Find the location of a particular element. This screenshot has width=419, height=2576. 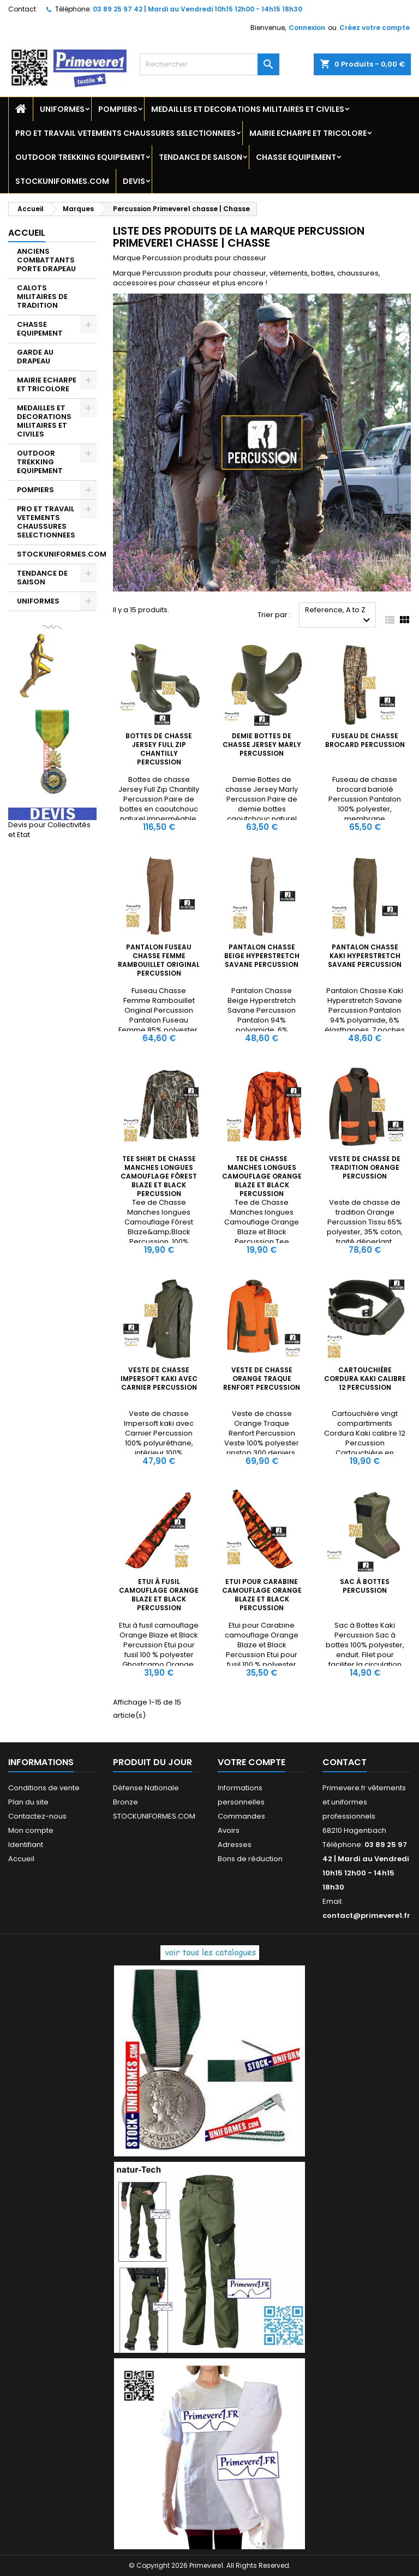

Votre compte is located at coordinates (251, 1762).